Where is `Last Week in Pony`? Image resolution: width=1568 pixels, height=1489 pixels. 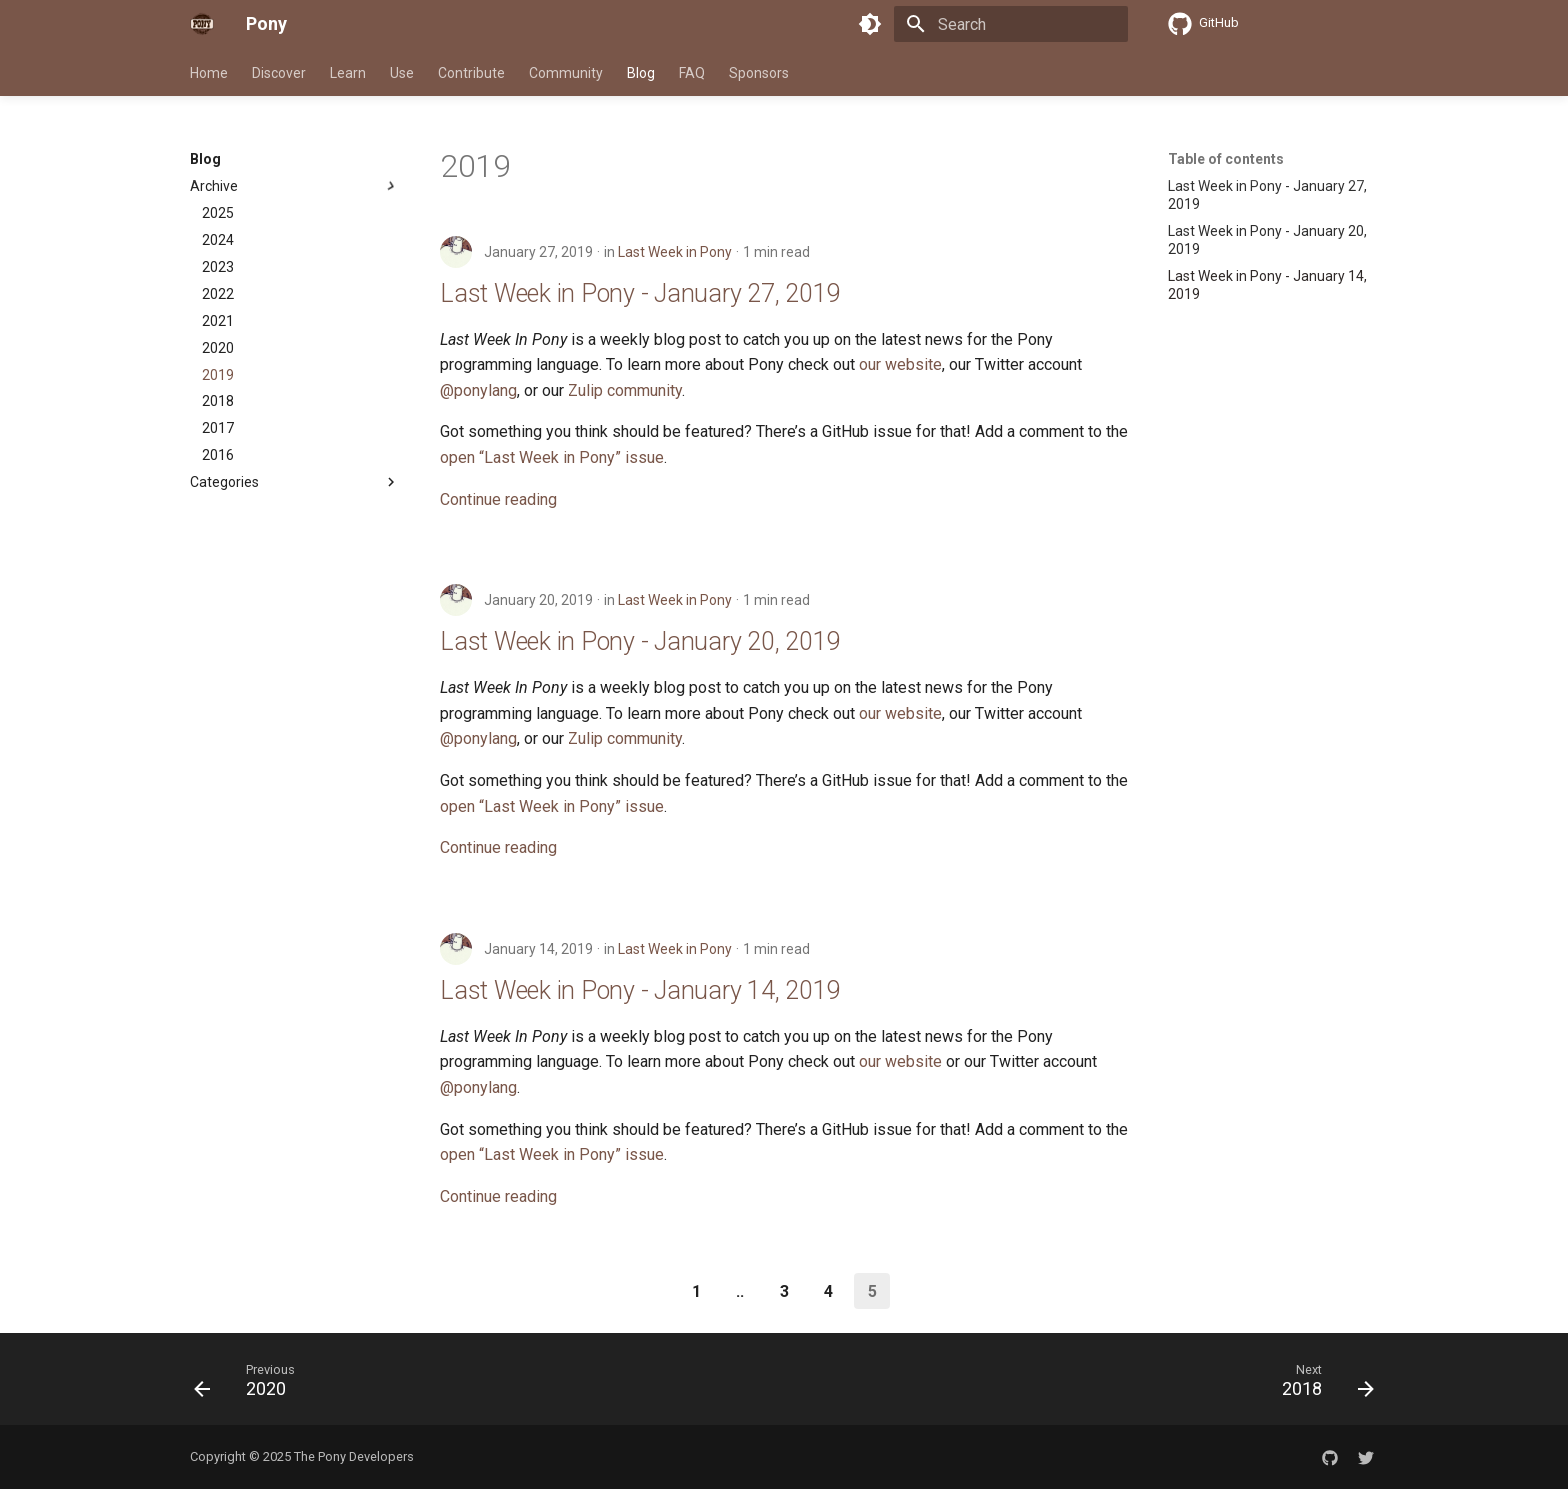
Last Week in Pony is located at coordinates (675, 252).